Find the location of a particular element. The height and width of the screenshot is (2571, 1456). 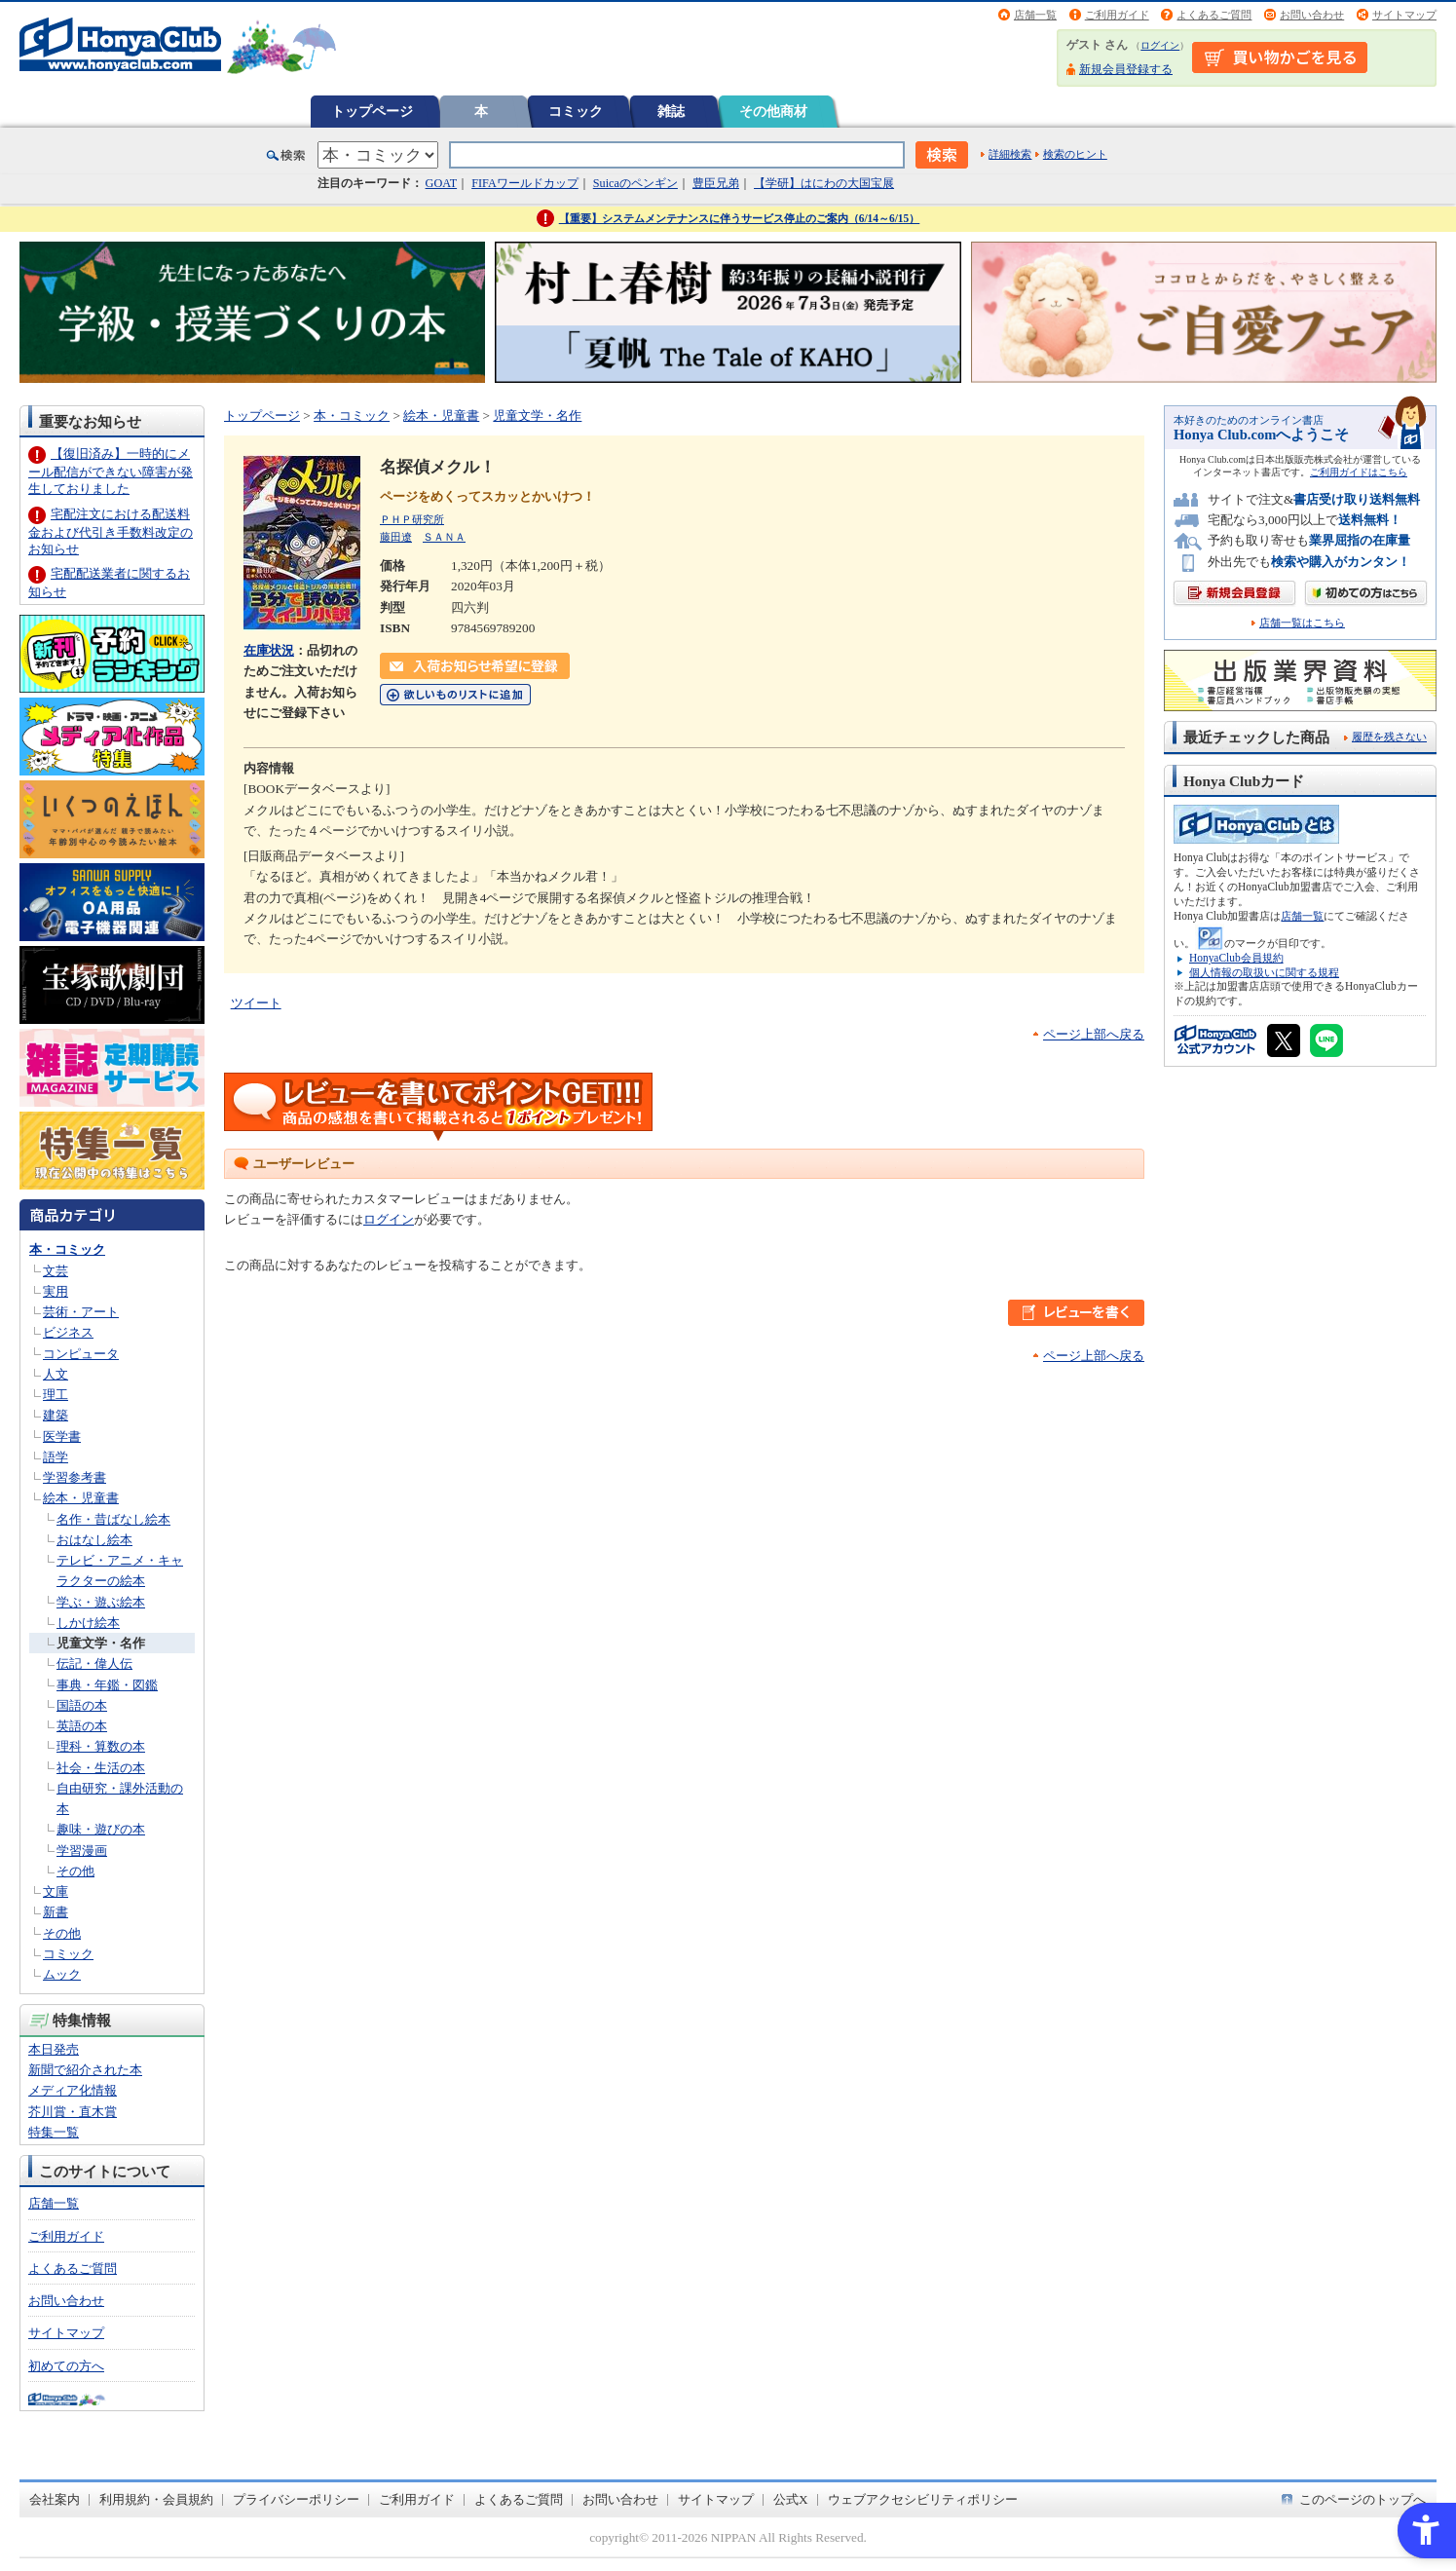

GOAT is located at coordinates (442, 183).